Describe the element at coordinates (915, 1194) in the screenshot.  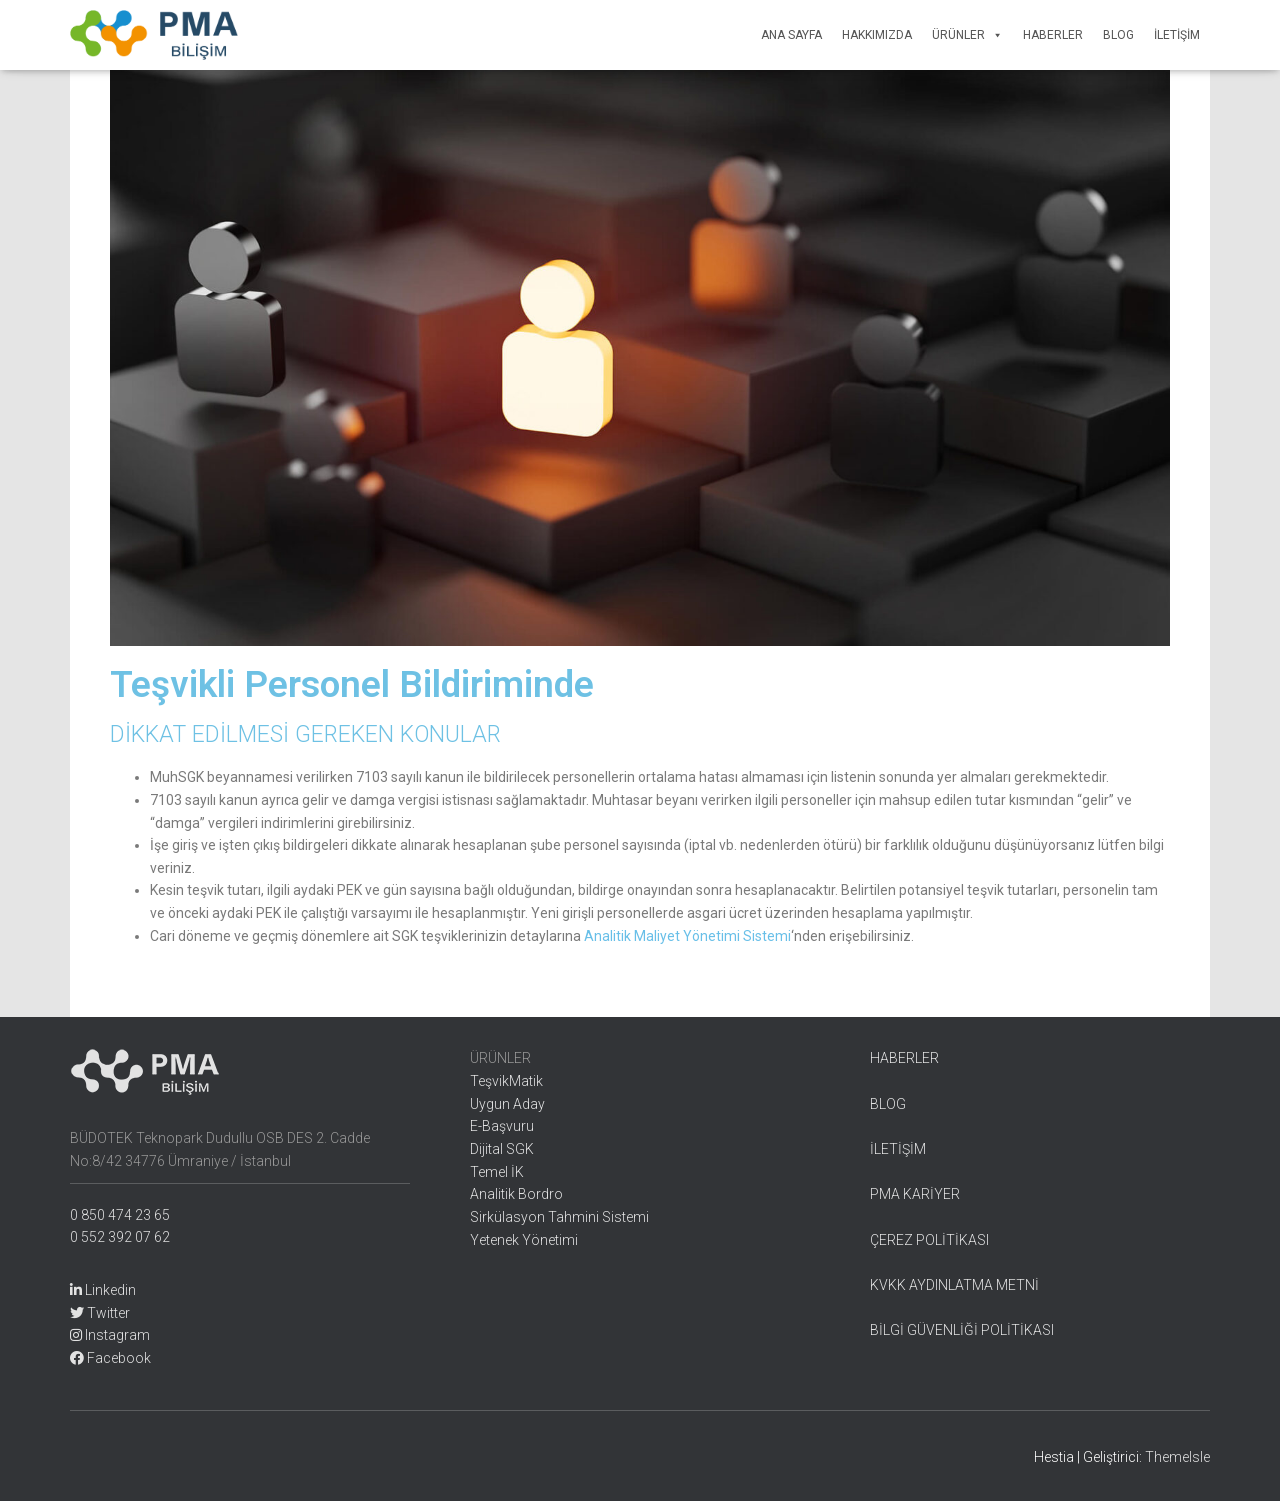
I see `PMA KARİYER` at that location.